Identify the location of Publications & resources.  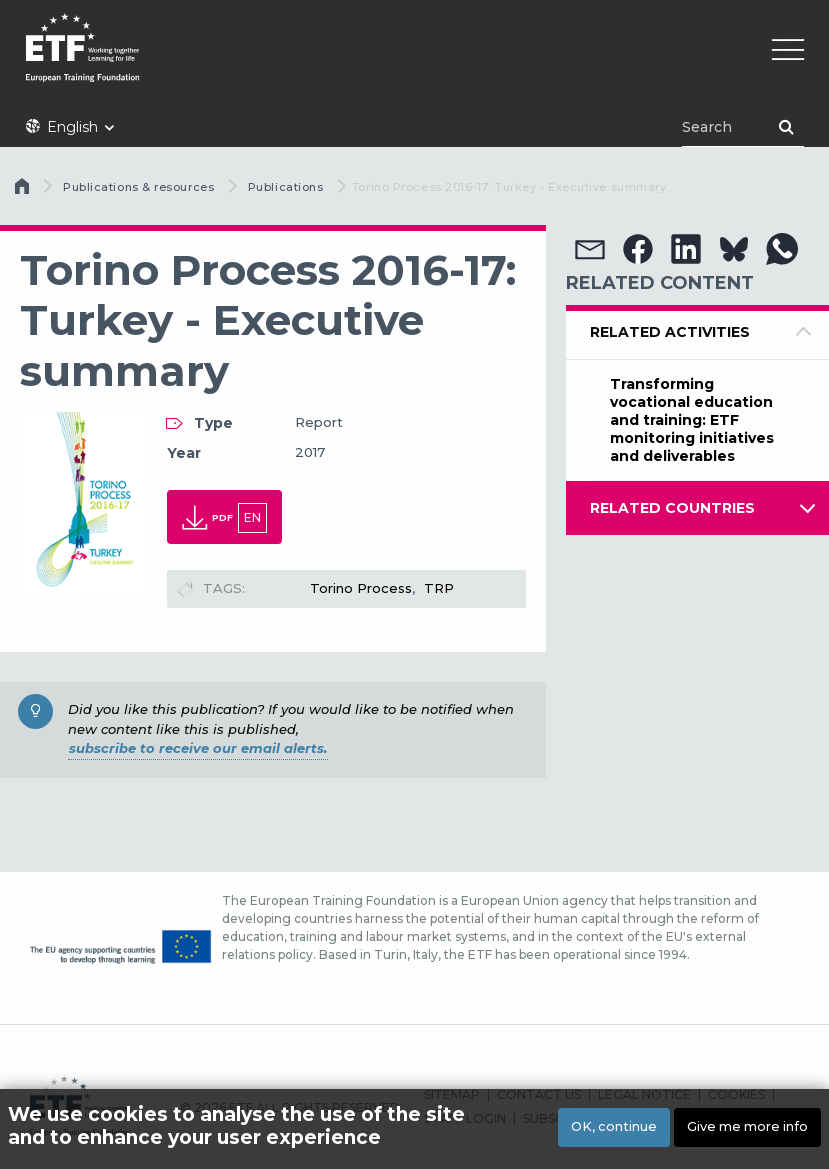
(138, 187).